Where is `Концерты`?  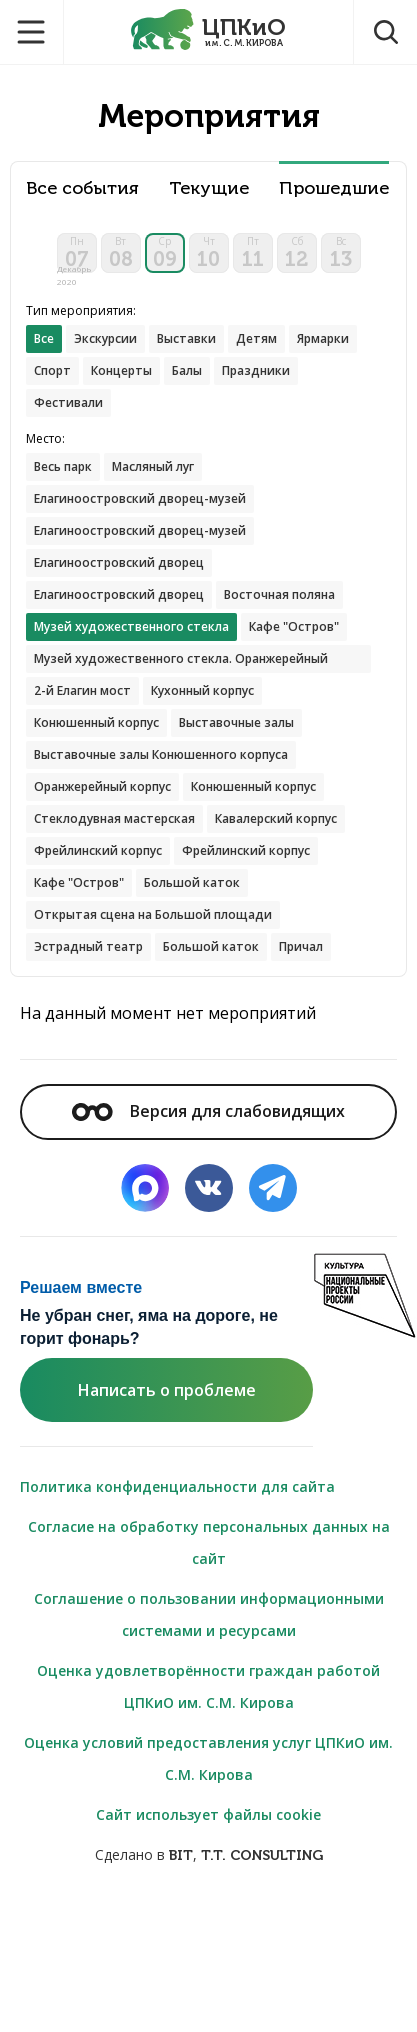
Концерты is located at coordinates (121, 370).